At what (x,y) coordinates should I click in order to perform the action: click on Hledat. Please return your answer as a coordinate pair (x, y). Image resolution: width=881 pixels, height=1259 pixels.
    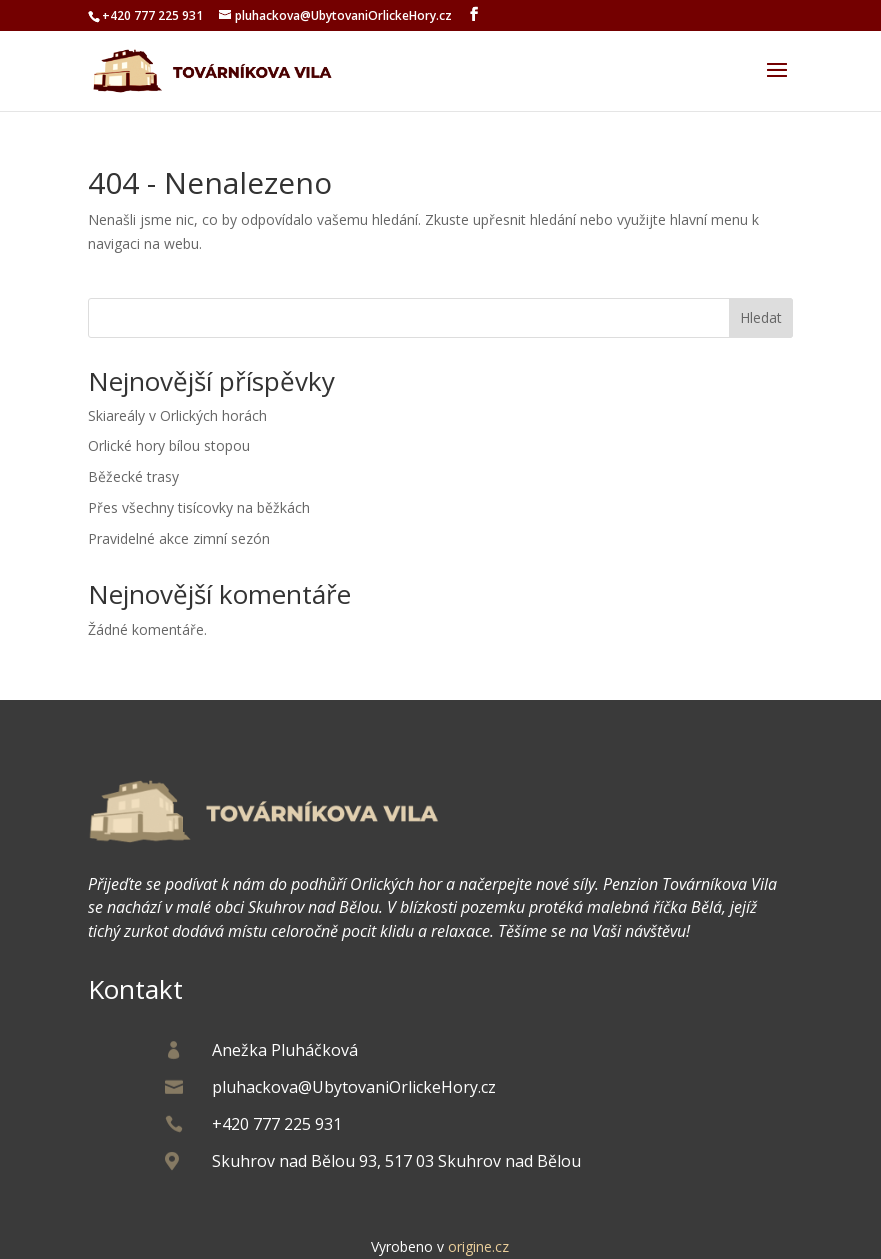
    Looking at the image, I should click on (761, 317).